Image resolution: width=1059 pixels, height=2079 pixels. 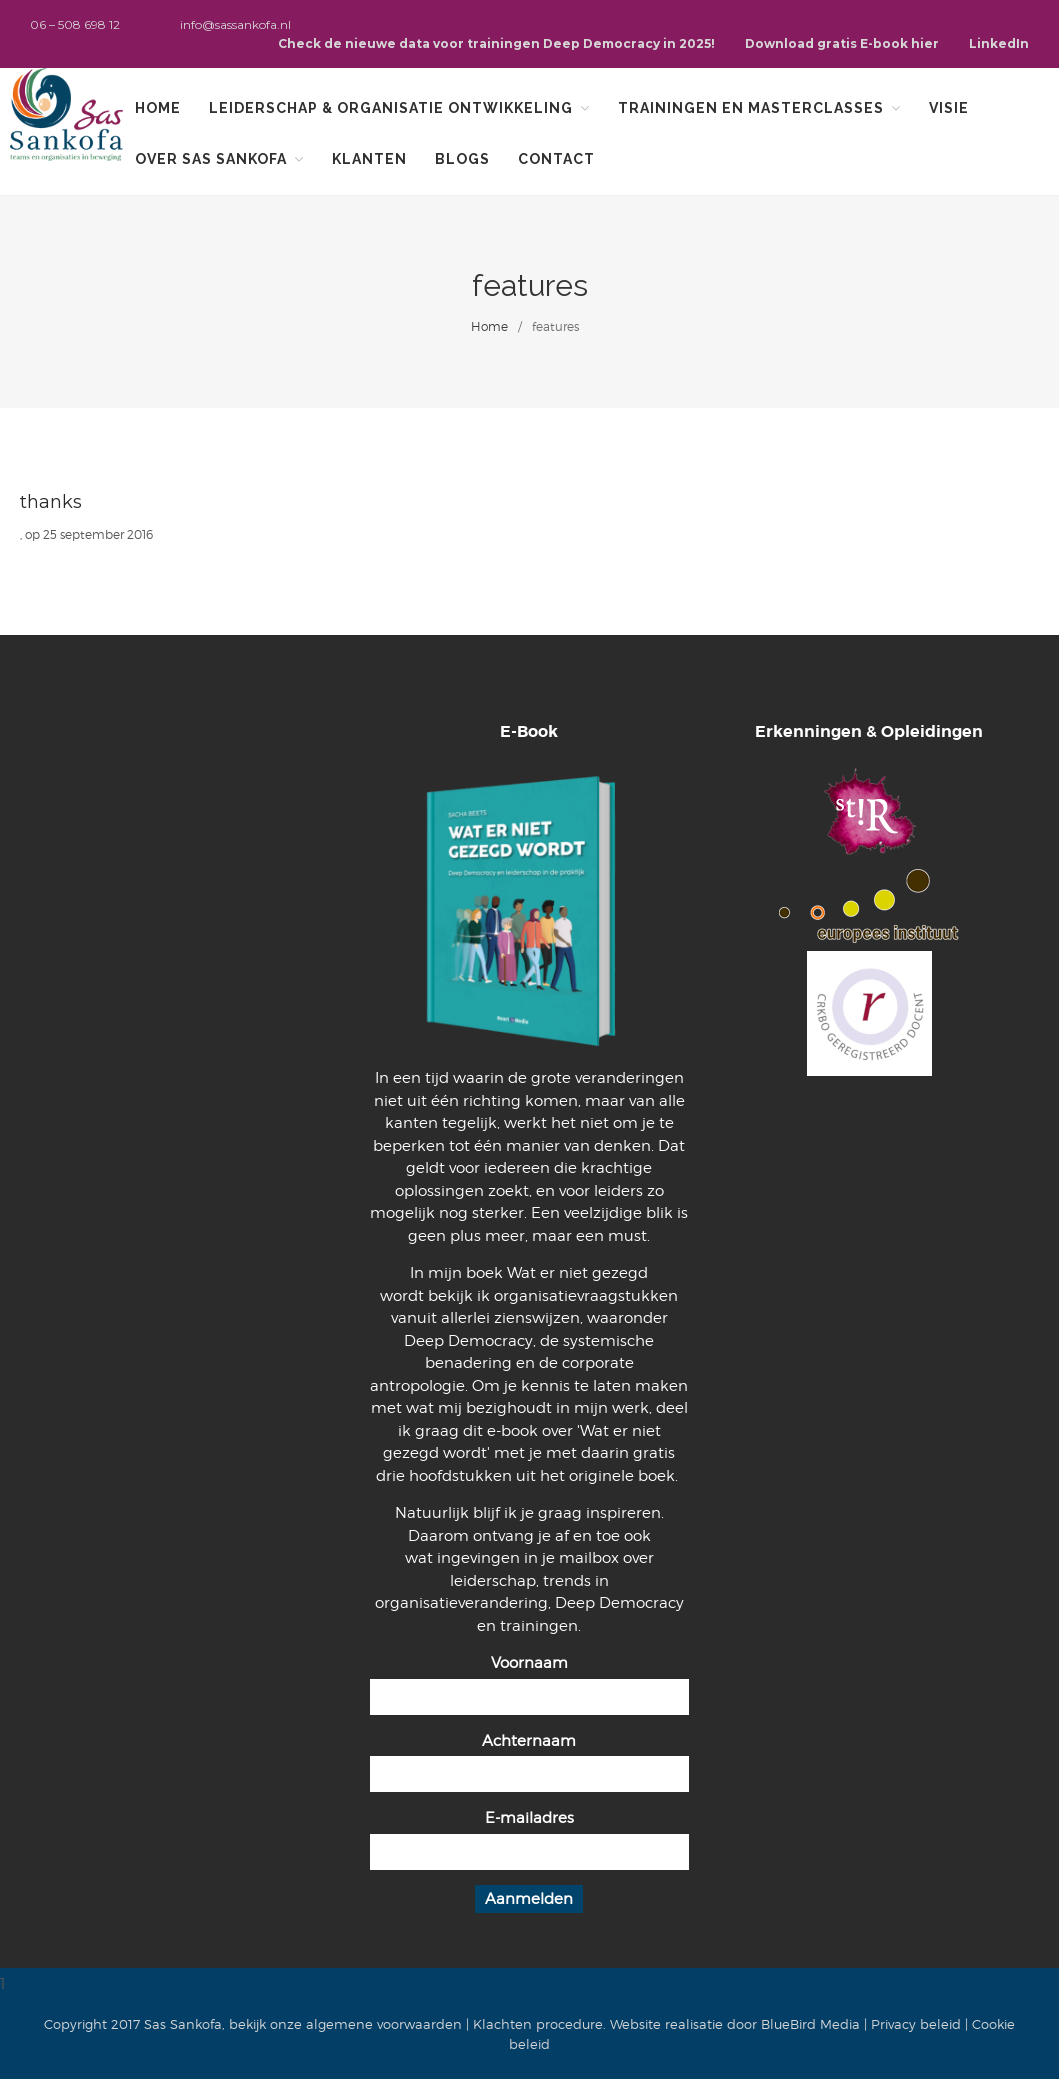 What do you see at coordinates (369, 159) in the screenshot?
I see `Klanten` at bounding box center [369, 159].